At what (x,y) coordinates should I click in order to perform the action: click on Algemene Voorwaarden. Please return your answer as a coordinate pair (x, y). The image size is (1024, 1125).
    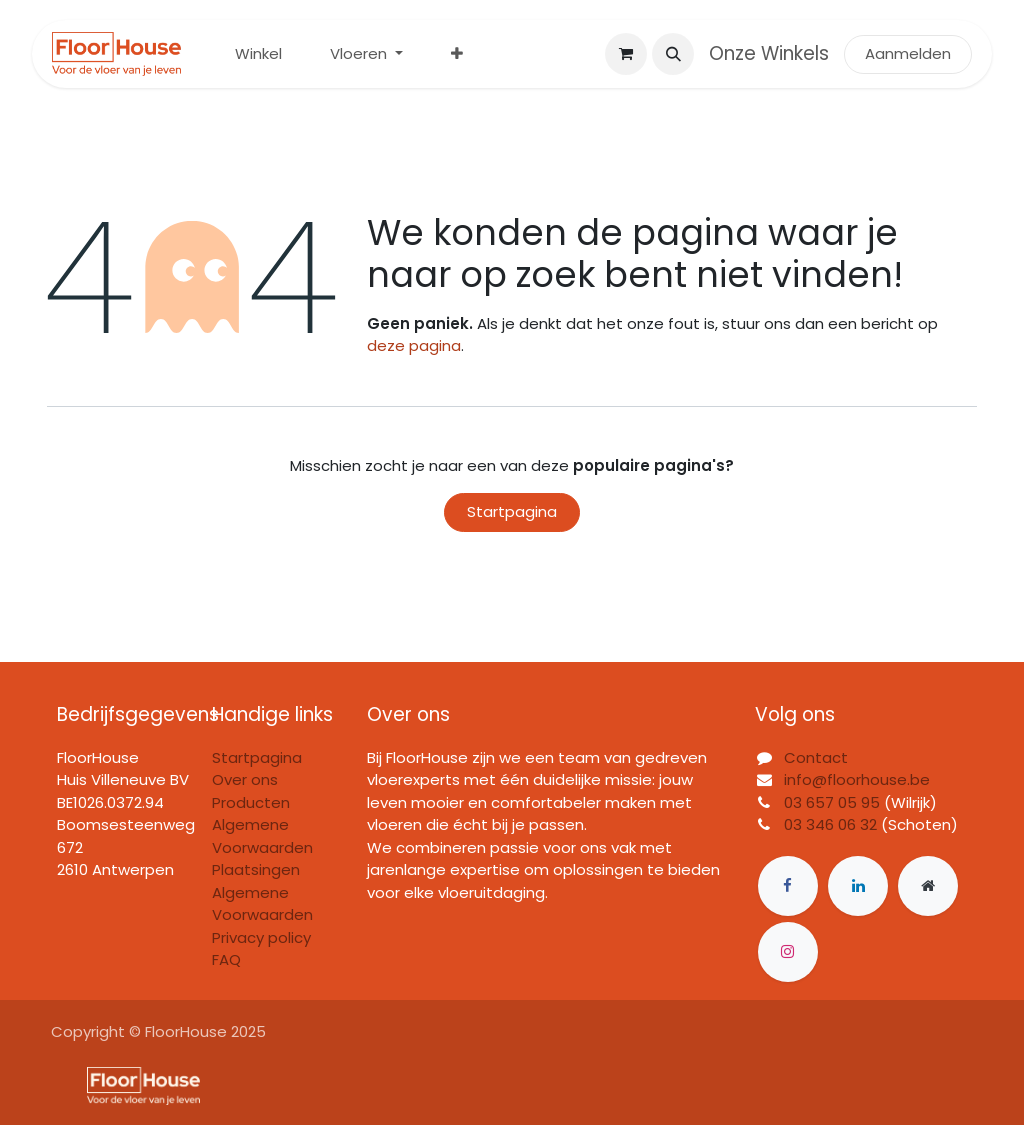
    Looking at the image, I should click on (262, 904).